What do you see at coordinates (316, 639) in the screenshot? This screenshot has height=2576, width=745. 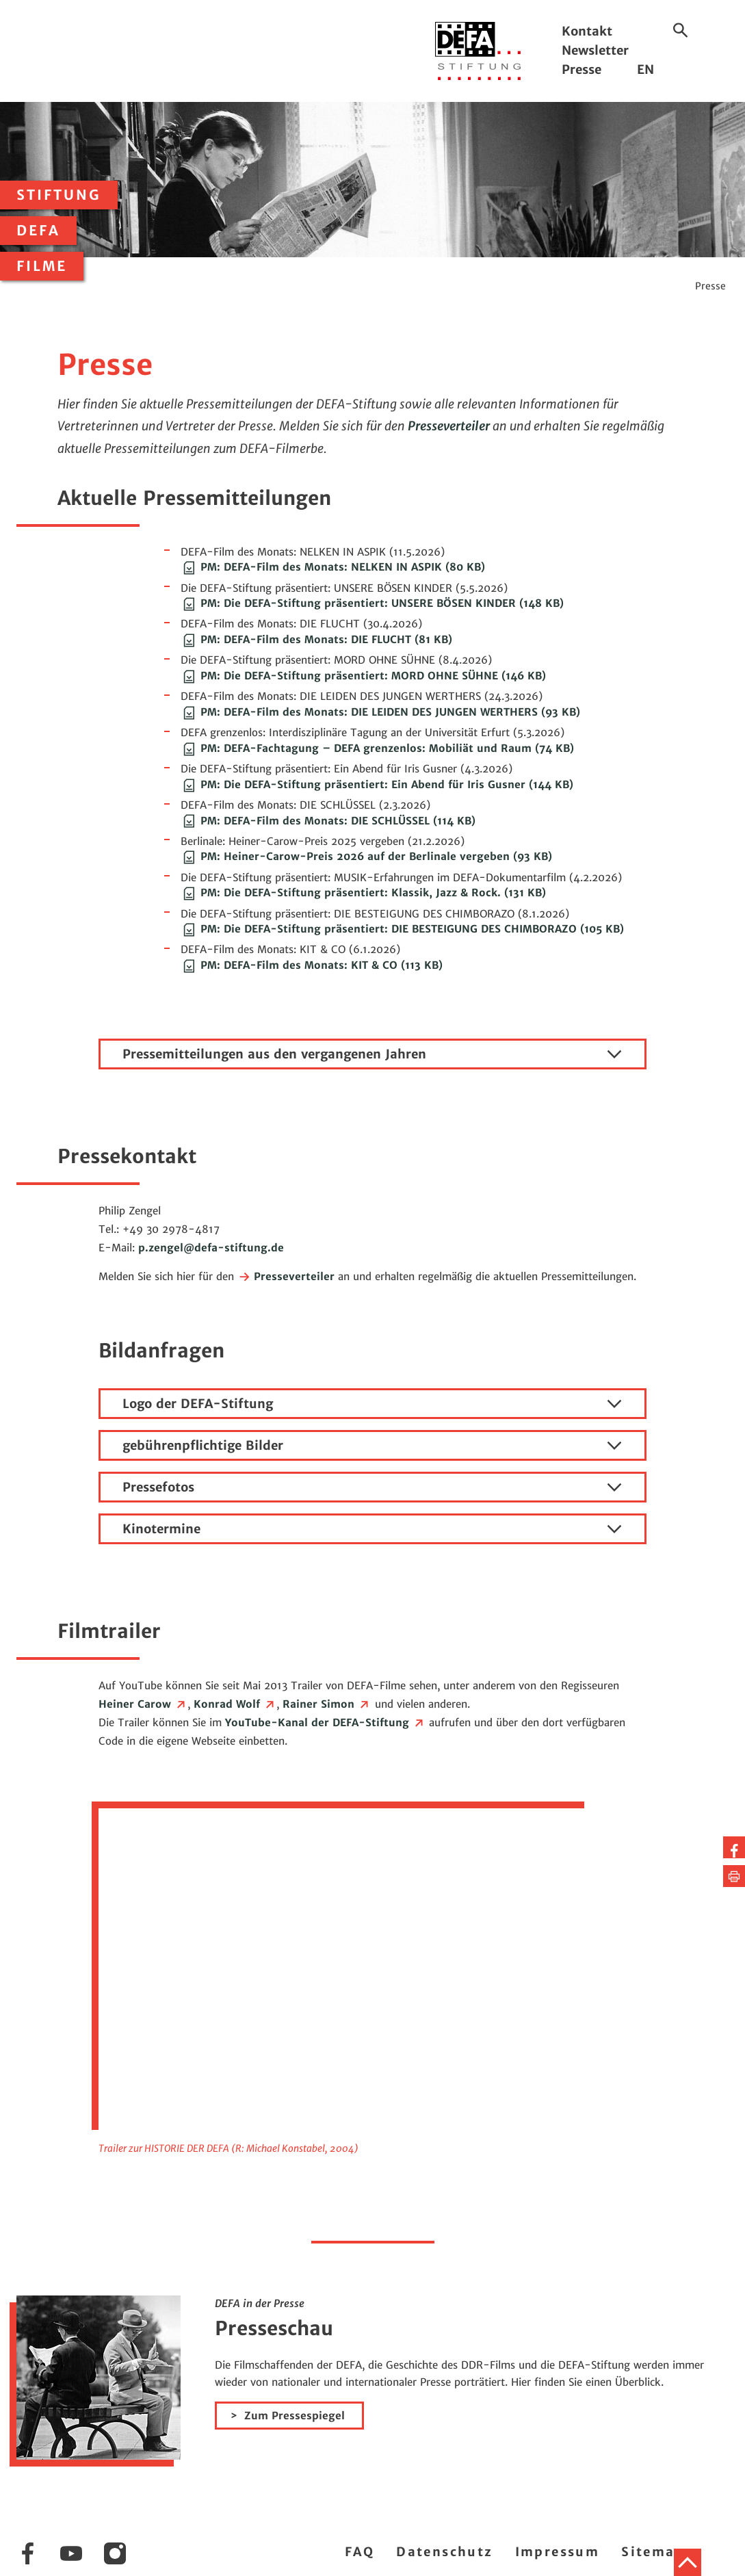 I see `PM: DEFA-Film des Monats: DIE FLUCHT` at bounding box center [316, 639].